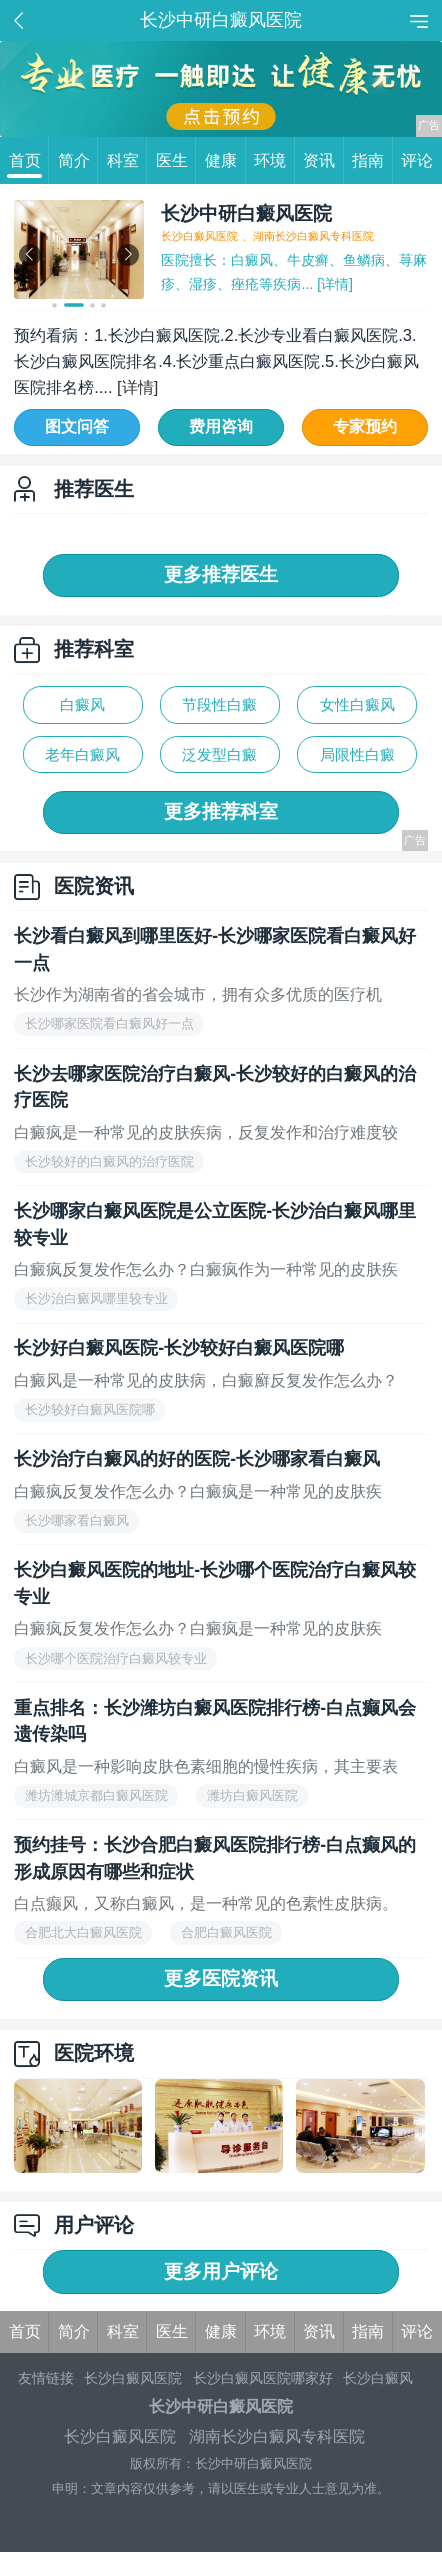 The height and width of the screenshot is (2552, 442). Describe the element at coordinates (219, 709) in the screenshot. I see `节段性白癜风` at that location.